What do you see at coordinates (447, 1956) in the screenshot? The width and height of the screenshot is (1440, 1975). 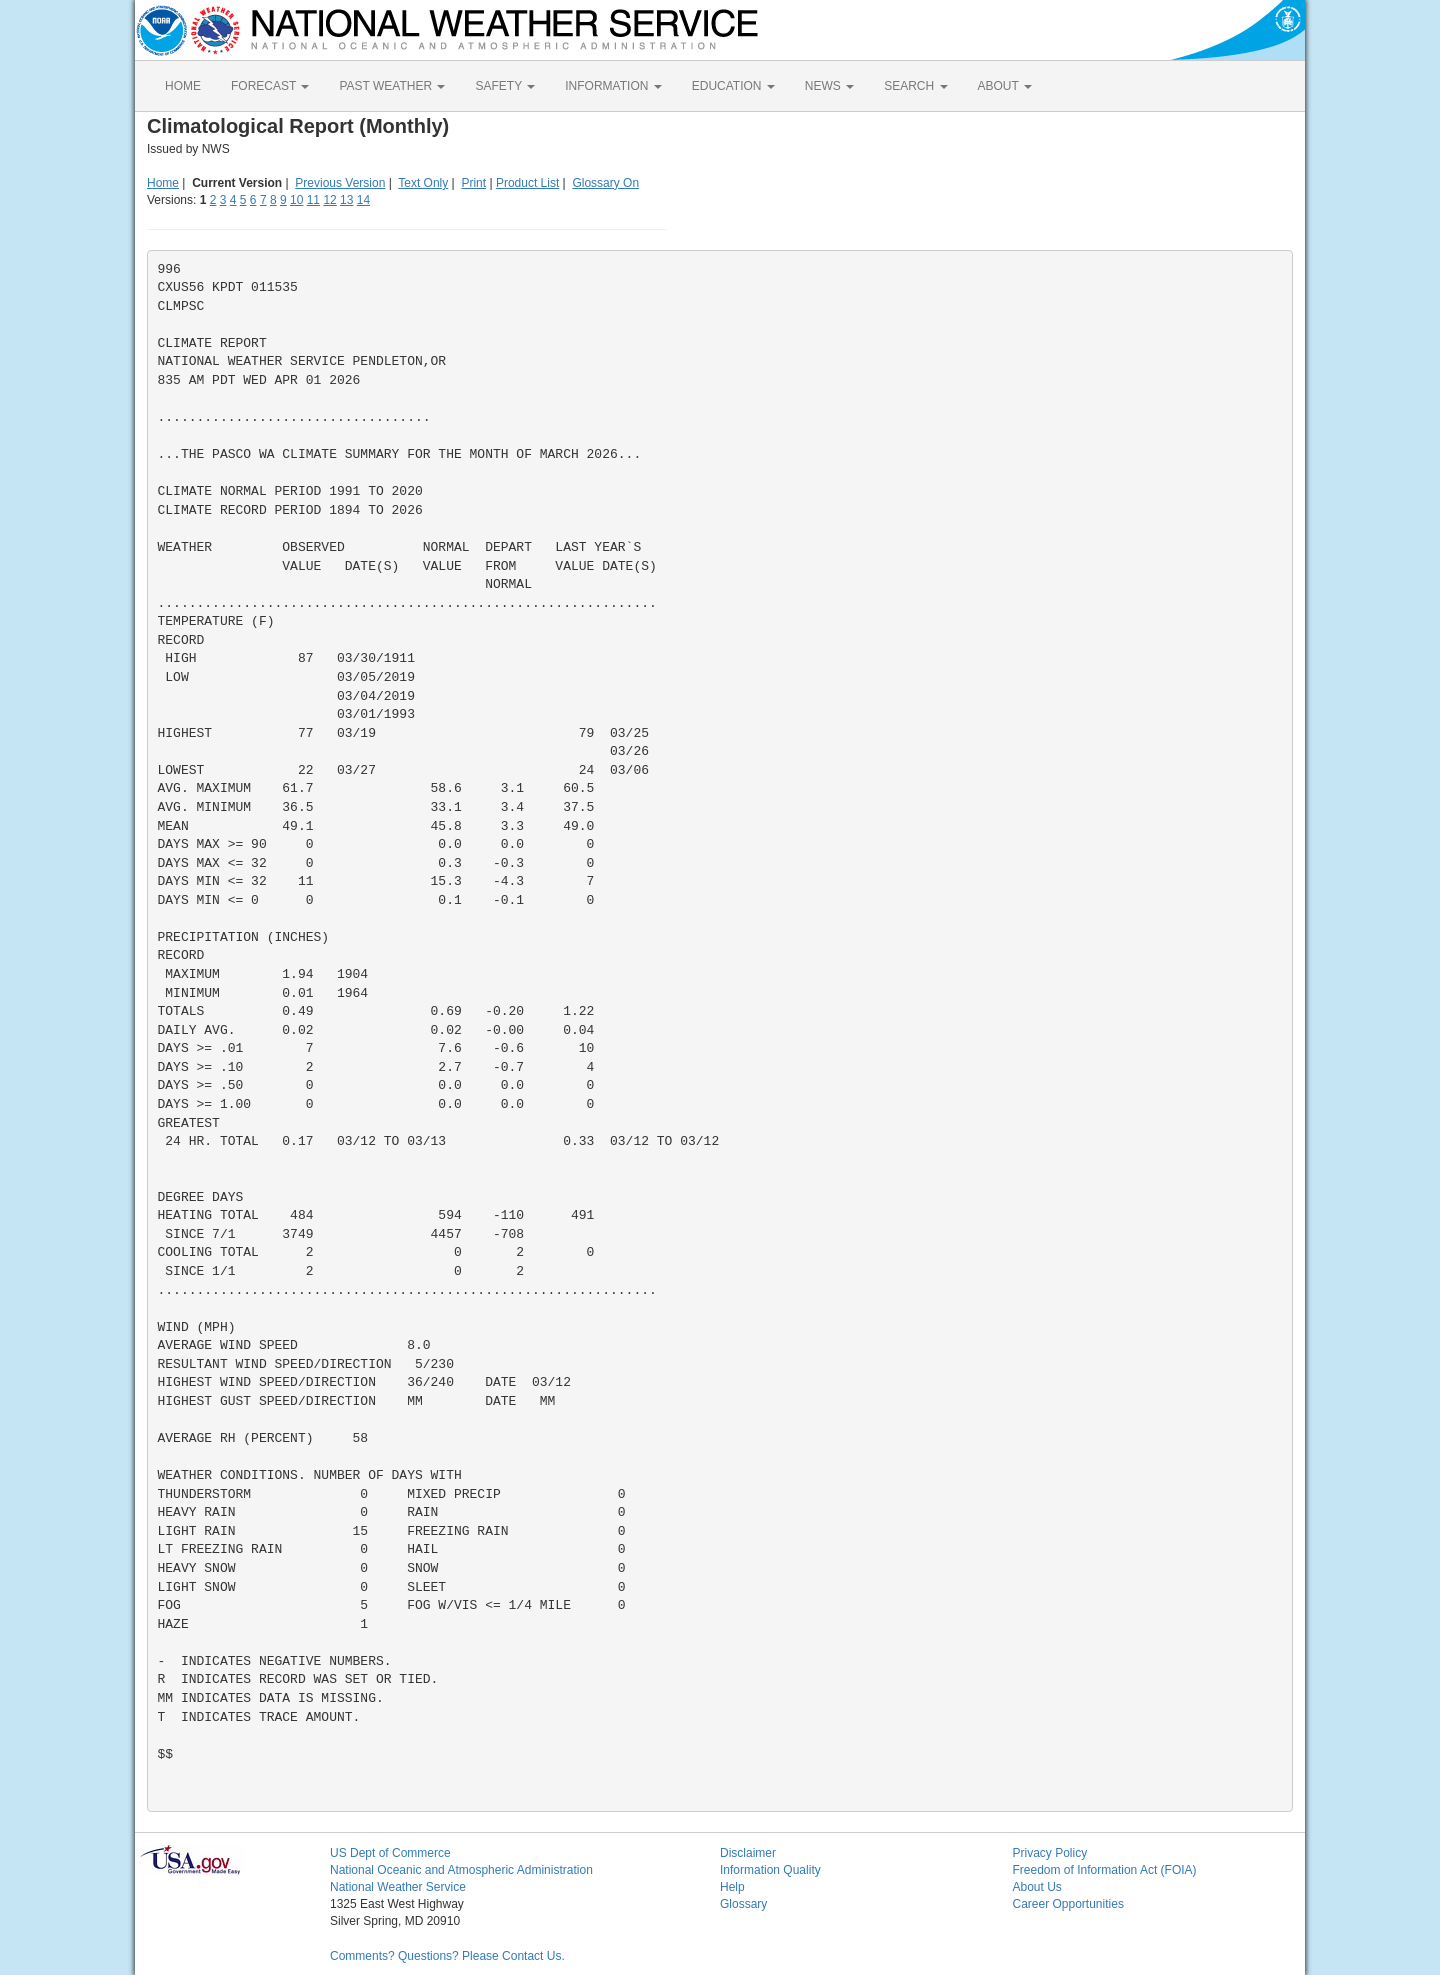 I see `Comments? Questions? Please Contact Us.` at bounding box center [447, 1956].